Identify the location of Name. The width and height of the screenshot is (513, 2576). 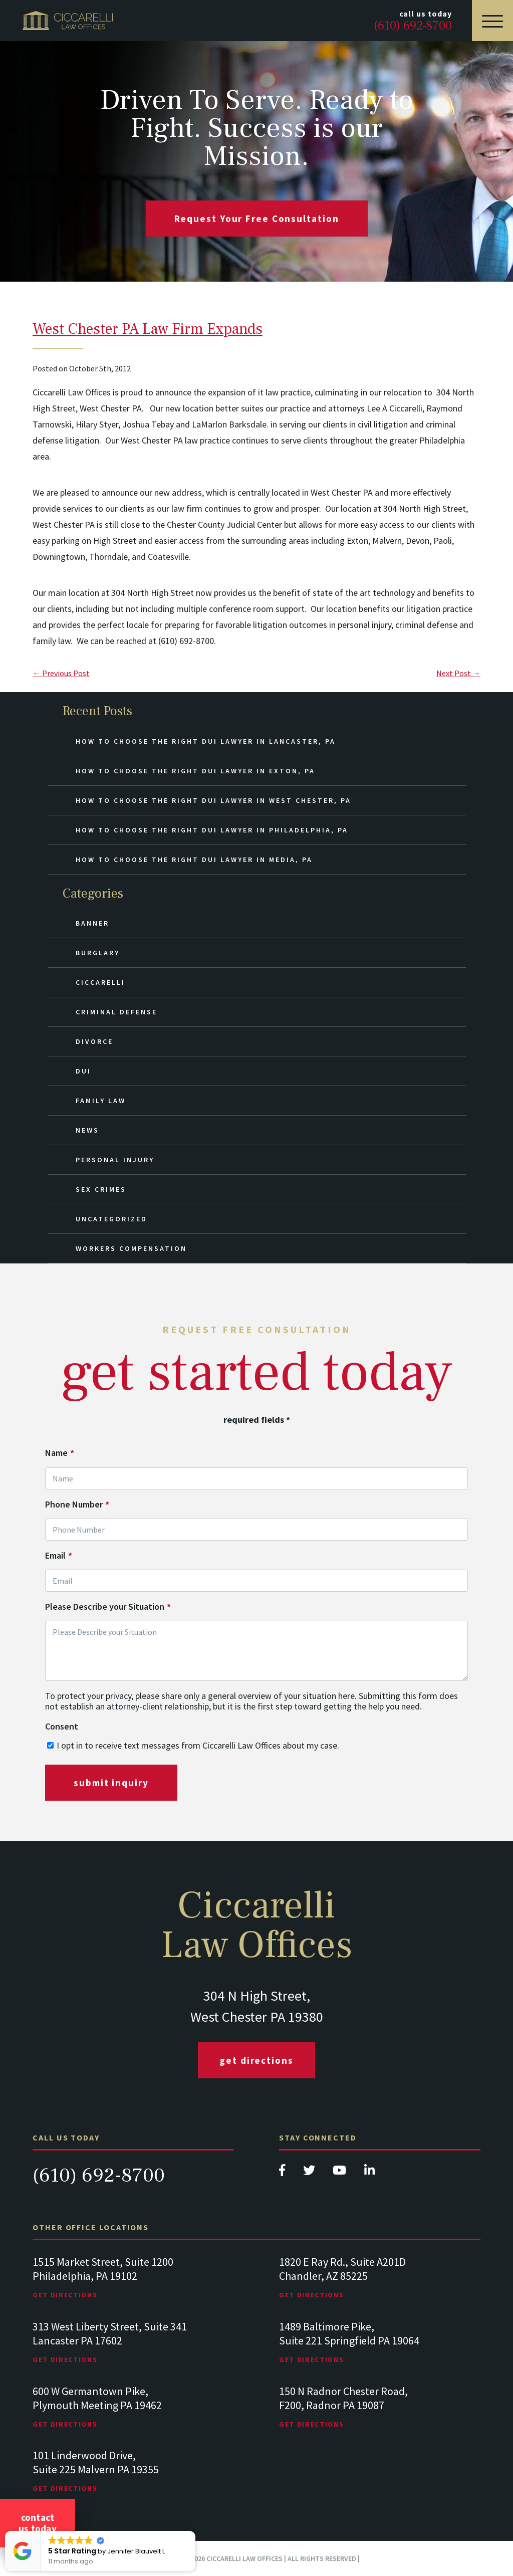
(59, 1453).